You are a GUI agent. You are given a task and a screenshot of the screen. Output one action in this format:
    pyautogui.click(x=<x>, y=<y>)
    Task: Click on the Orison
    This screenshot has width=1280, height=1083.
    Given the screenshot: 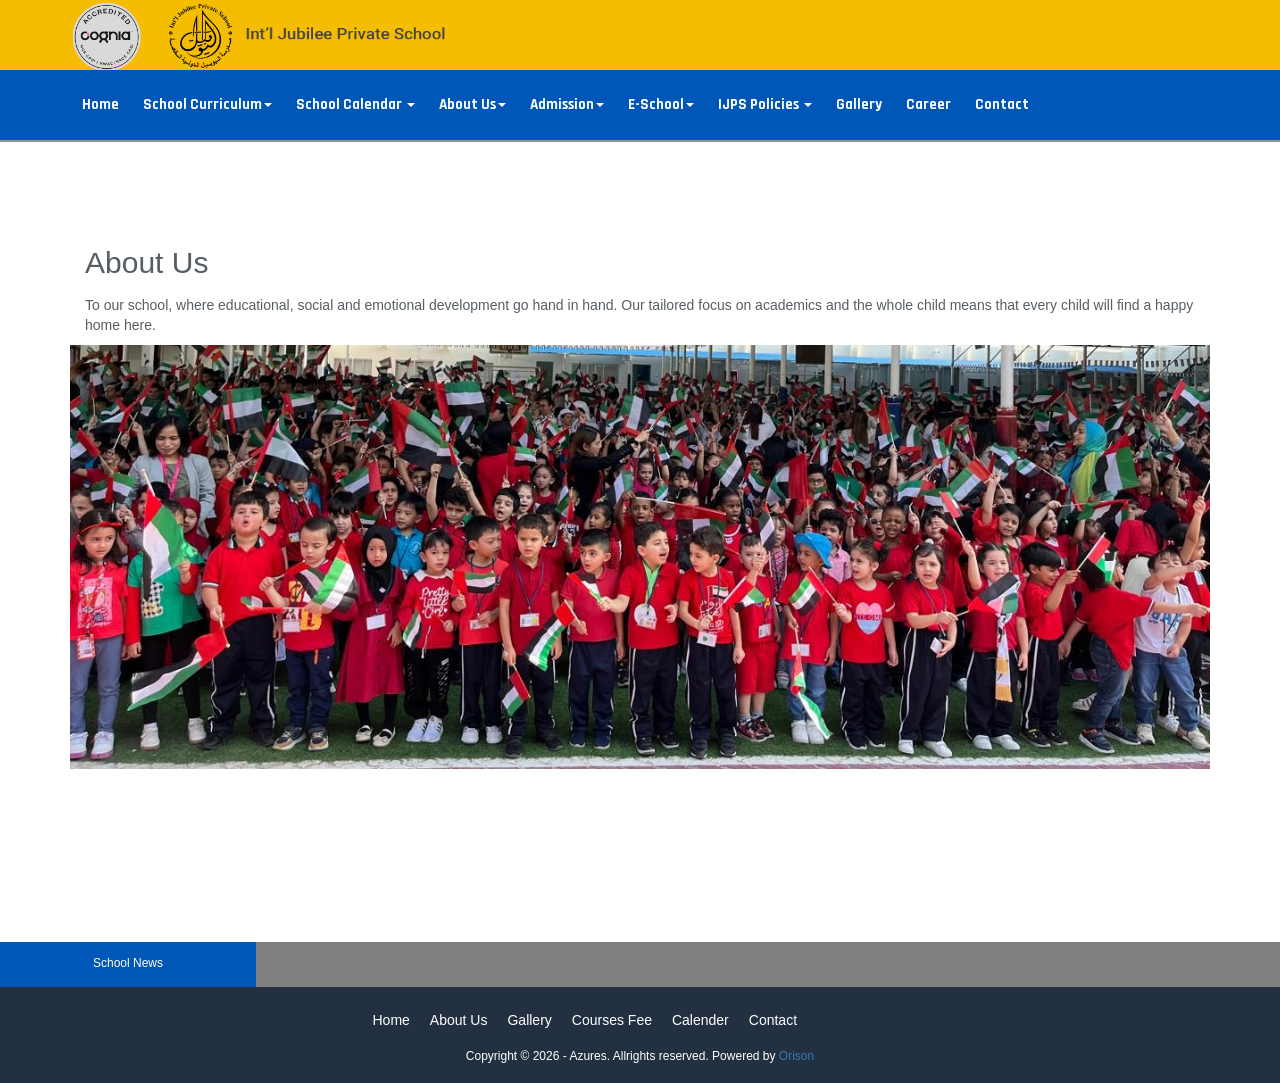 What is the action you would take?
    pyautogui.click(x=796, y=1056)
    